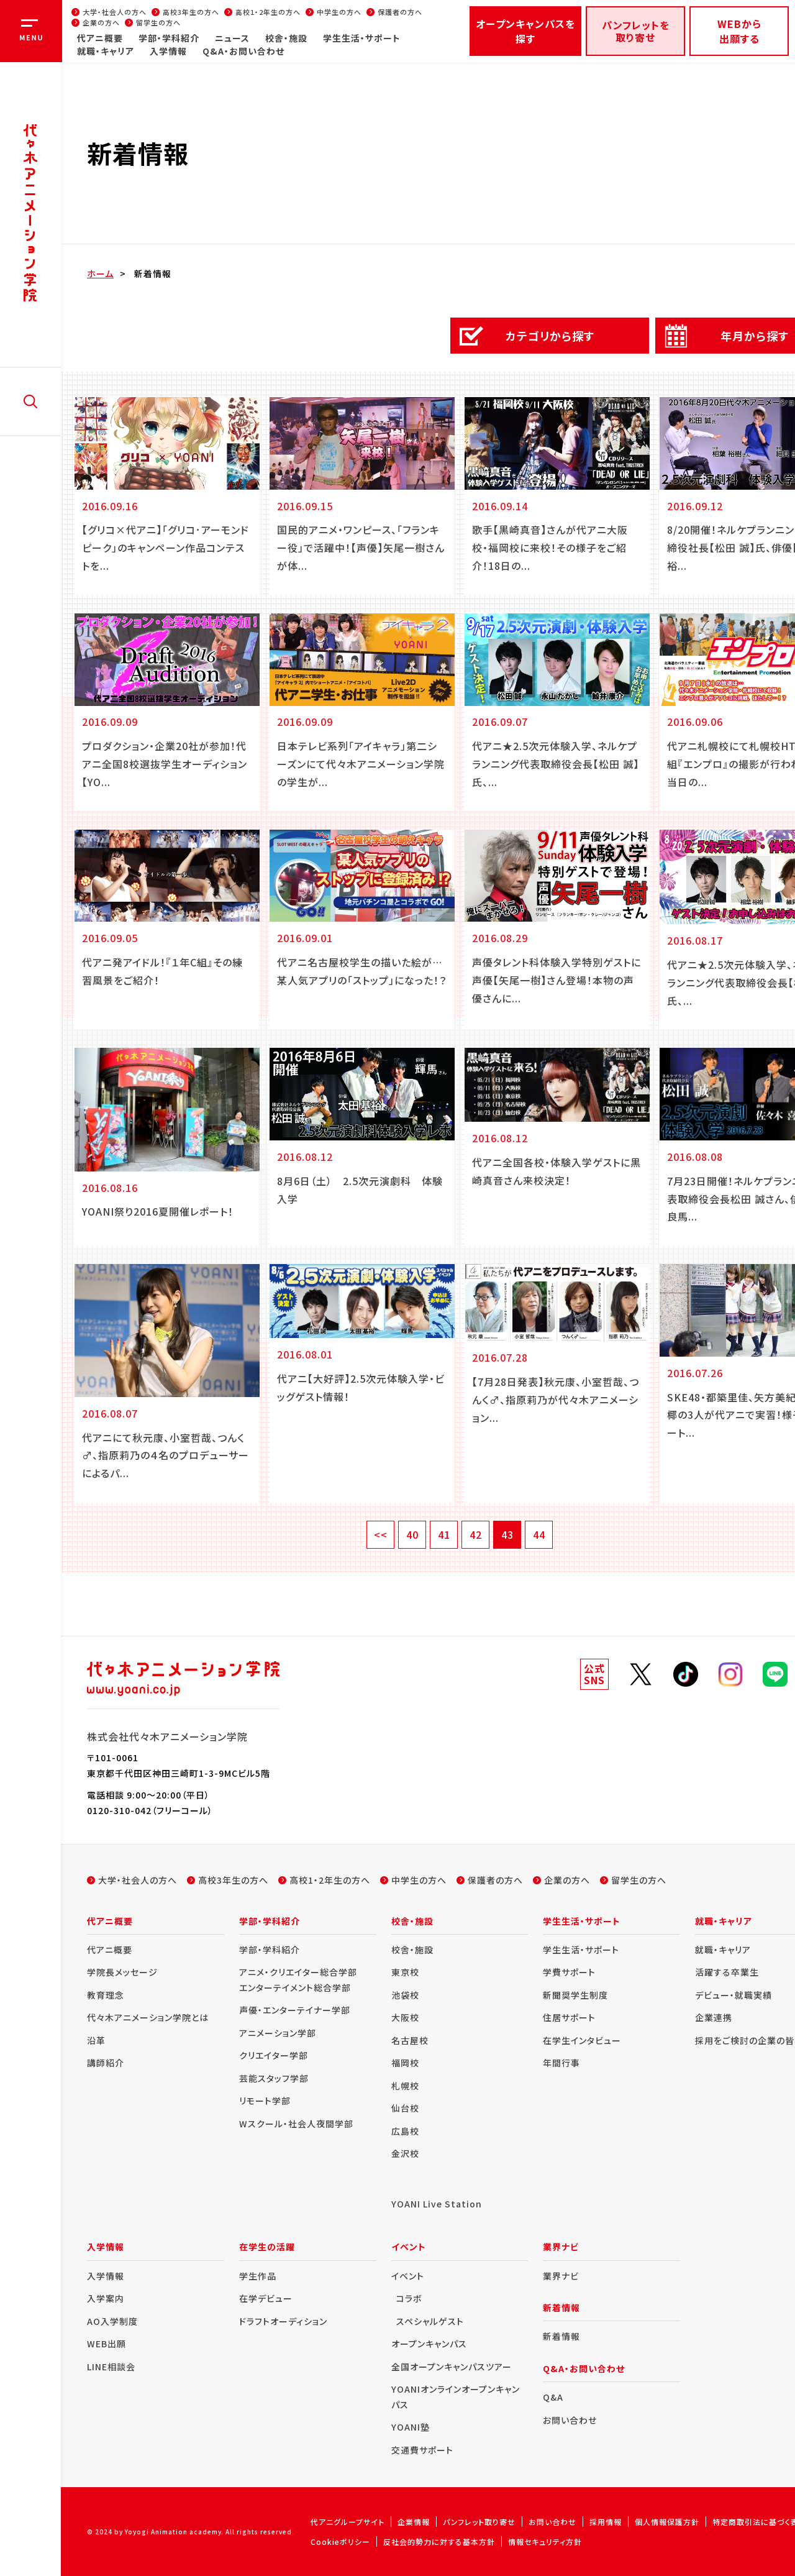 The height and width of the screenshot is (2576, 795). What do you see at coordinates (286, 38) in the screenshot?
I see `校舎・施設` at bounding box center [286, 38].